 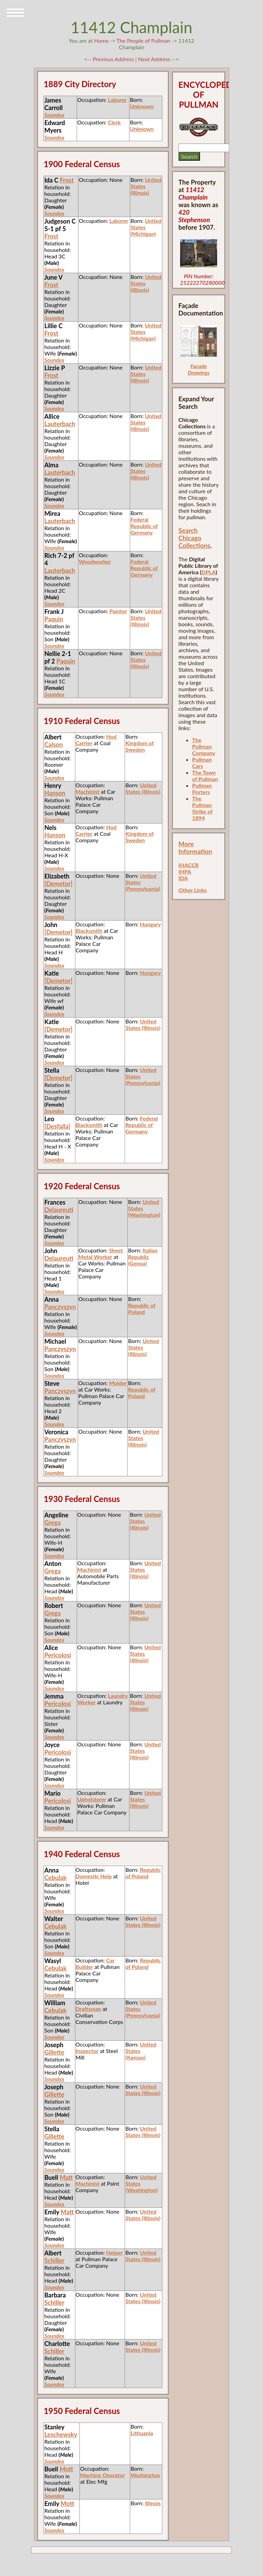 What do you see at coordinates (141, 1308) in the screenshot?
I see `Republic of Poland` at bounding box center [141, 1308].